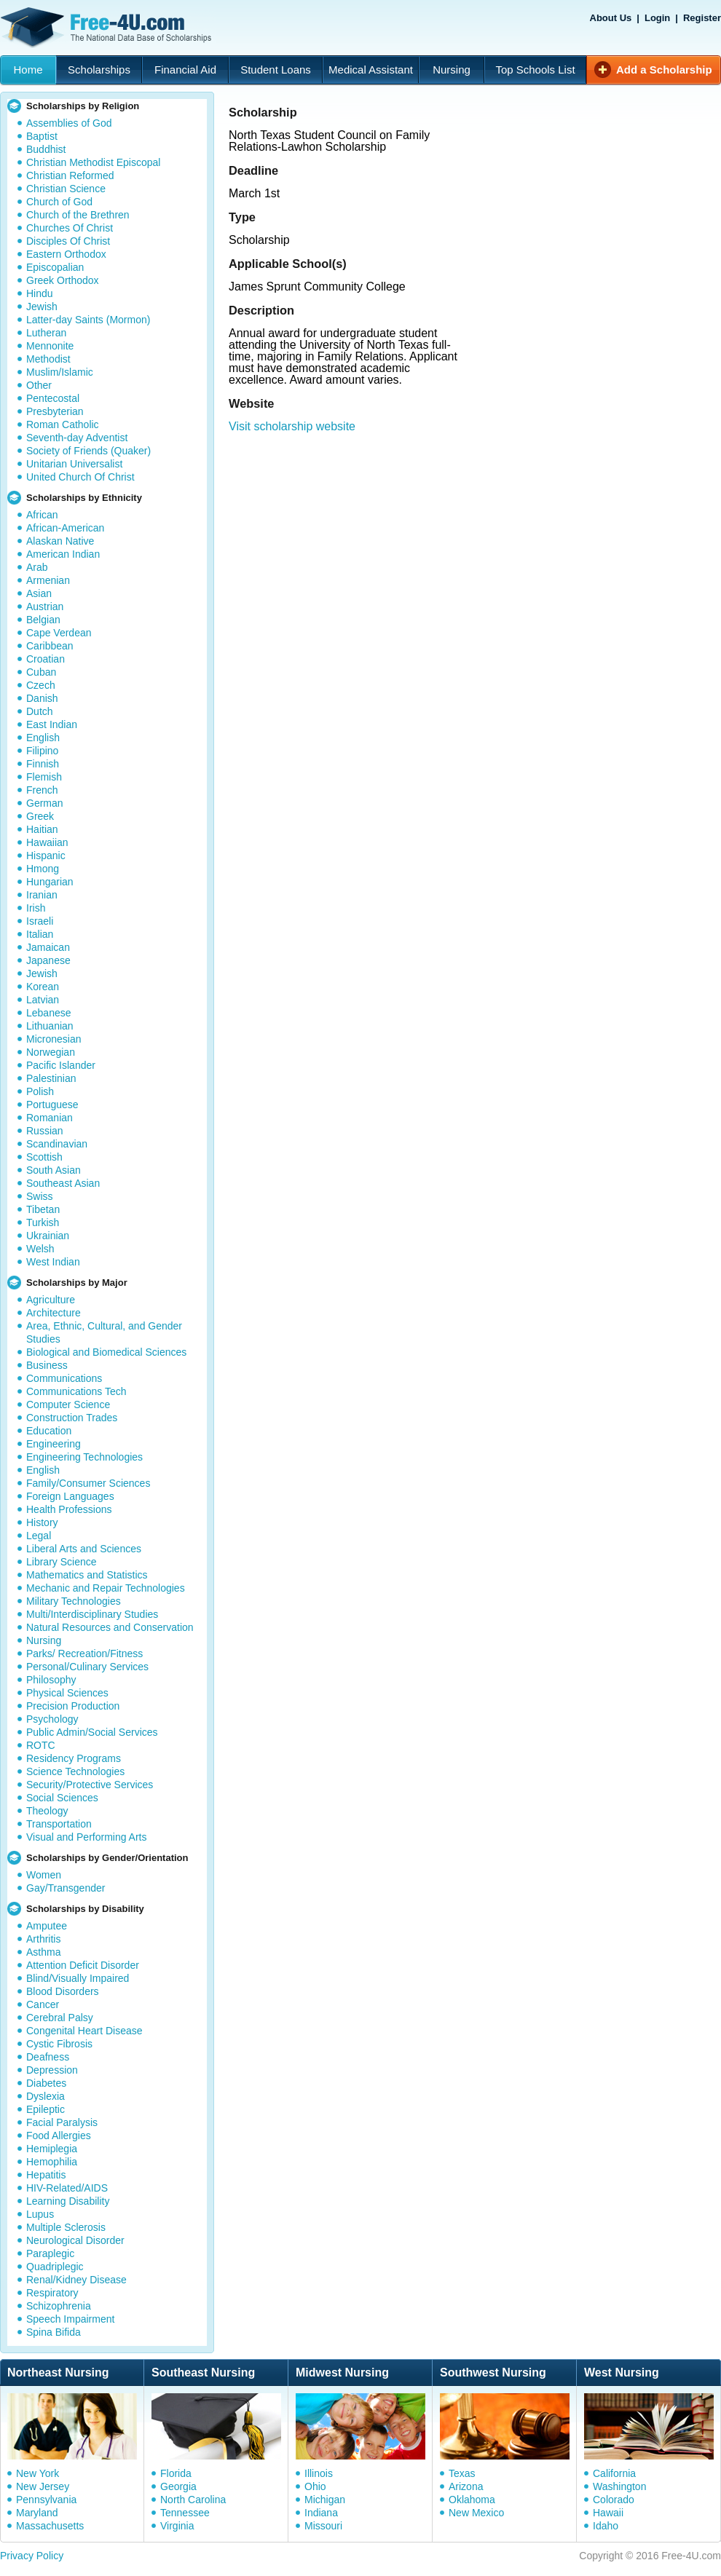 The width and height of the screenshot is (721, 2576). I want to click on Pennsylvania, so click(46, 2499).